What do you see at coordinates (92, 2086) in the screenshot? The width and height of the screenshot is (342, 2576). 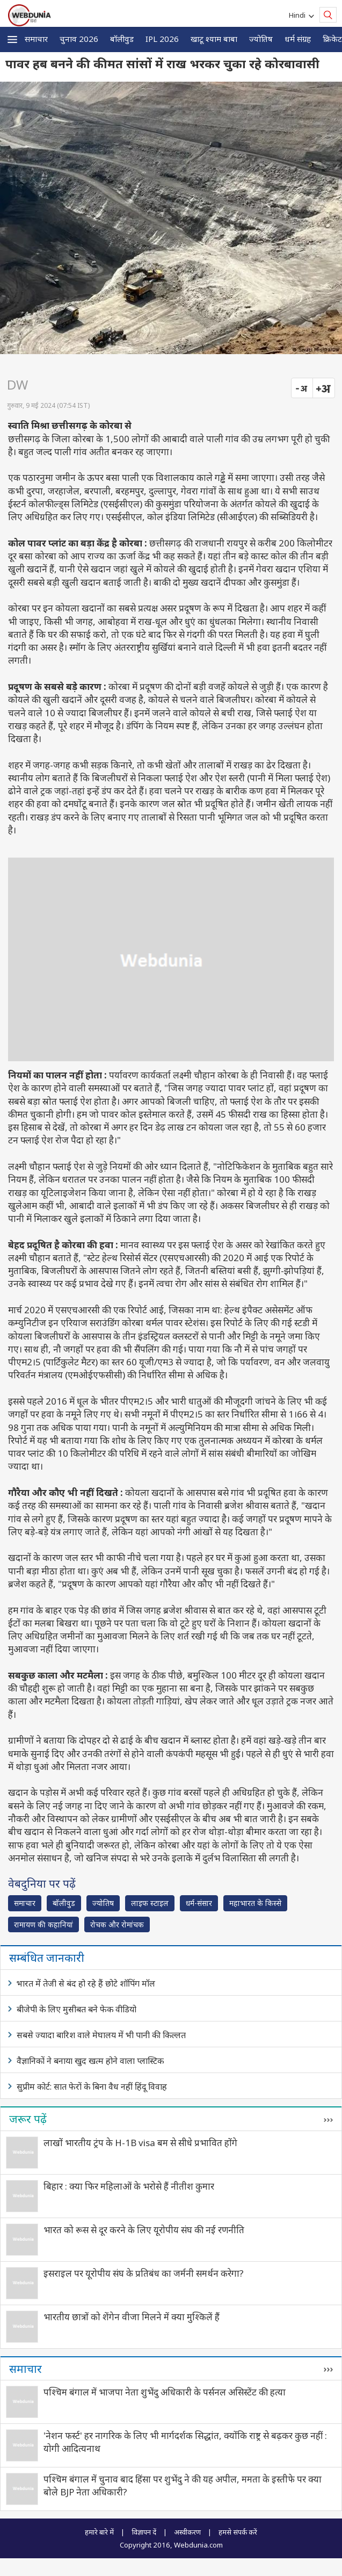 I see `सुप्रीम कोर्ट: सात फेरों के बिना वैध नहीं हिंदू विवाह` at bounding box center [92, 2086].